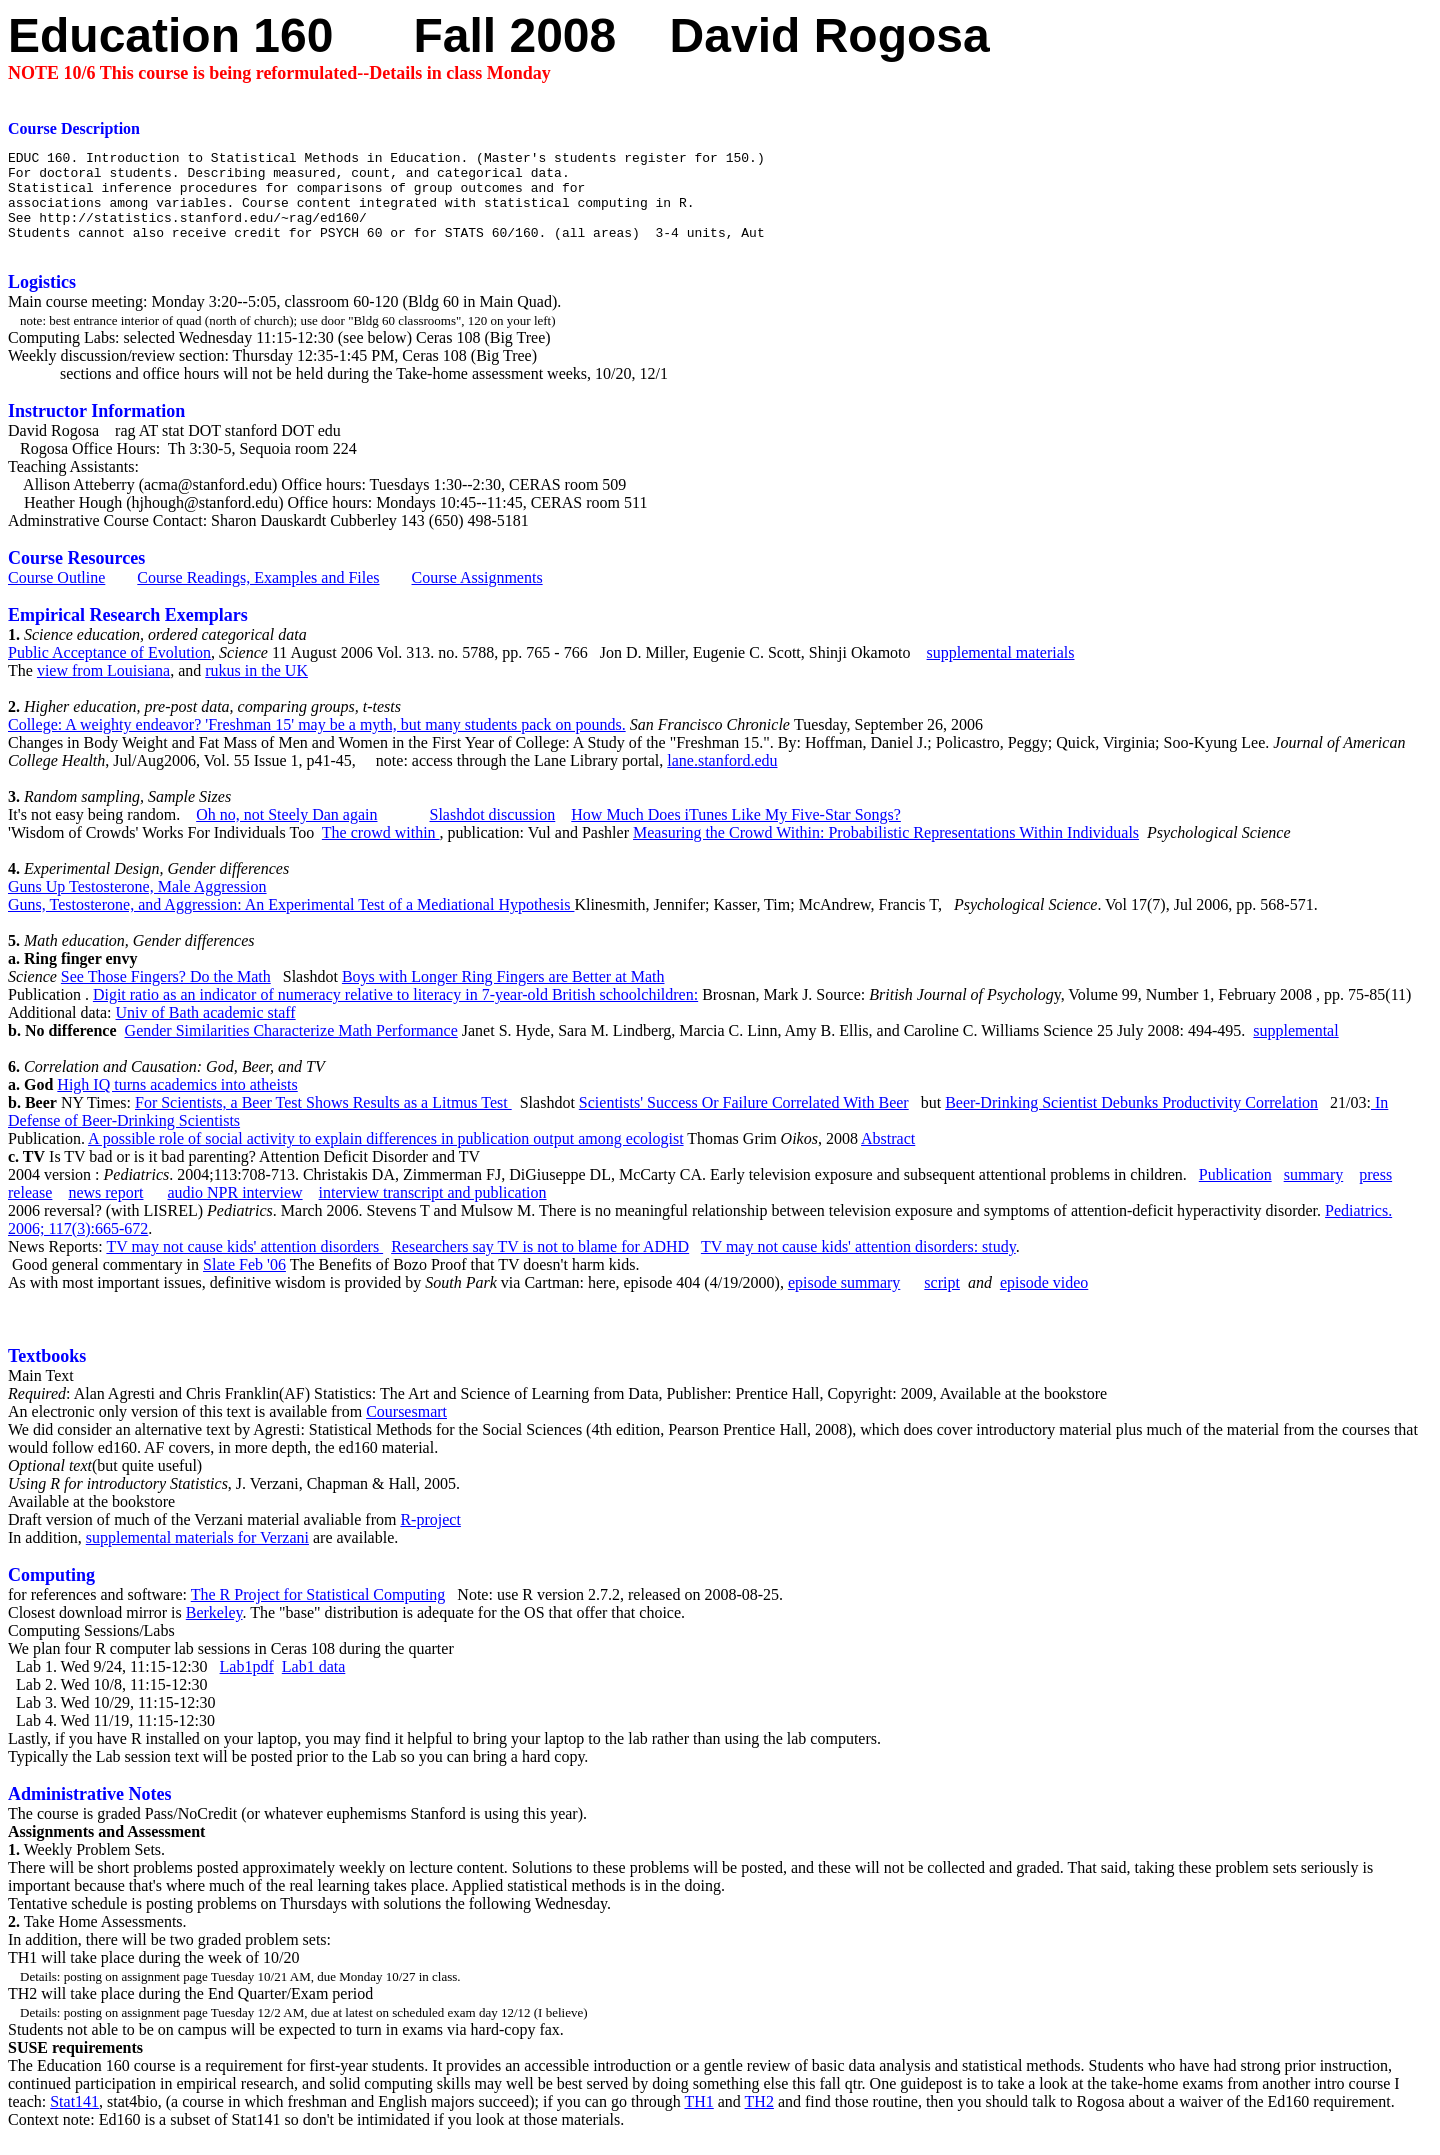 This screenshot has height=2155, width=1440. Describe the element at coordinates (177, 1102) in the screenshot. I see `High IQ turns academics into atheists` at that location.